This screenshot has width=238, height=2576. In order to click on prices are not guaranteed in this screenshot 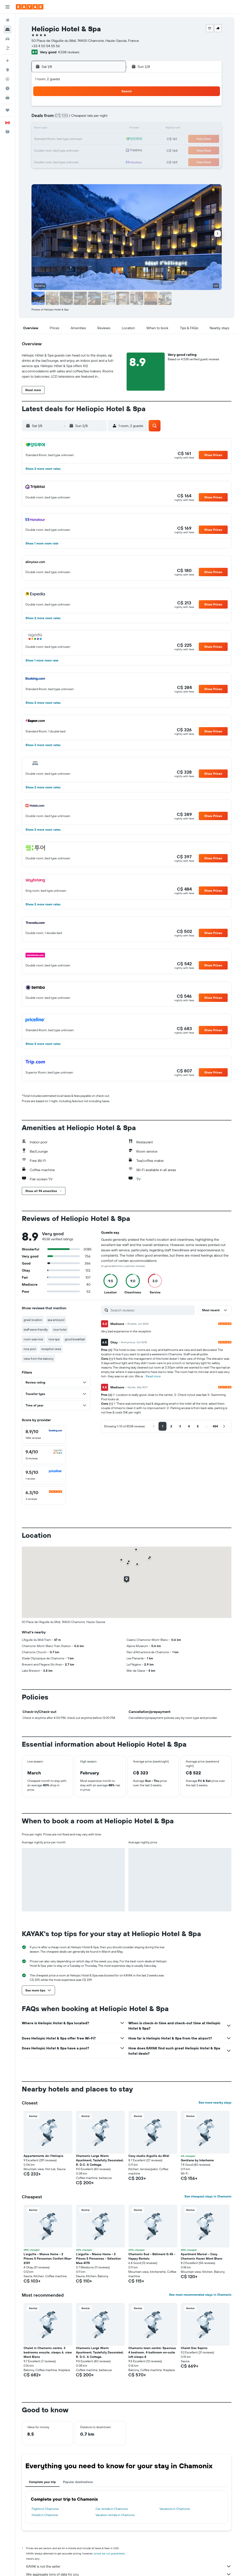, I will do `click(109, 2553)`.